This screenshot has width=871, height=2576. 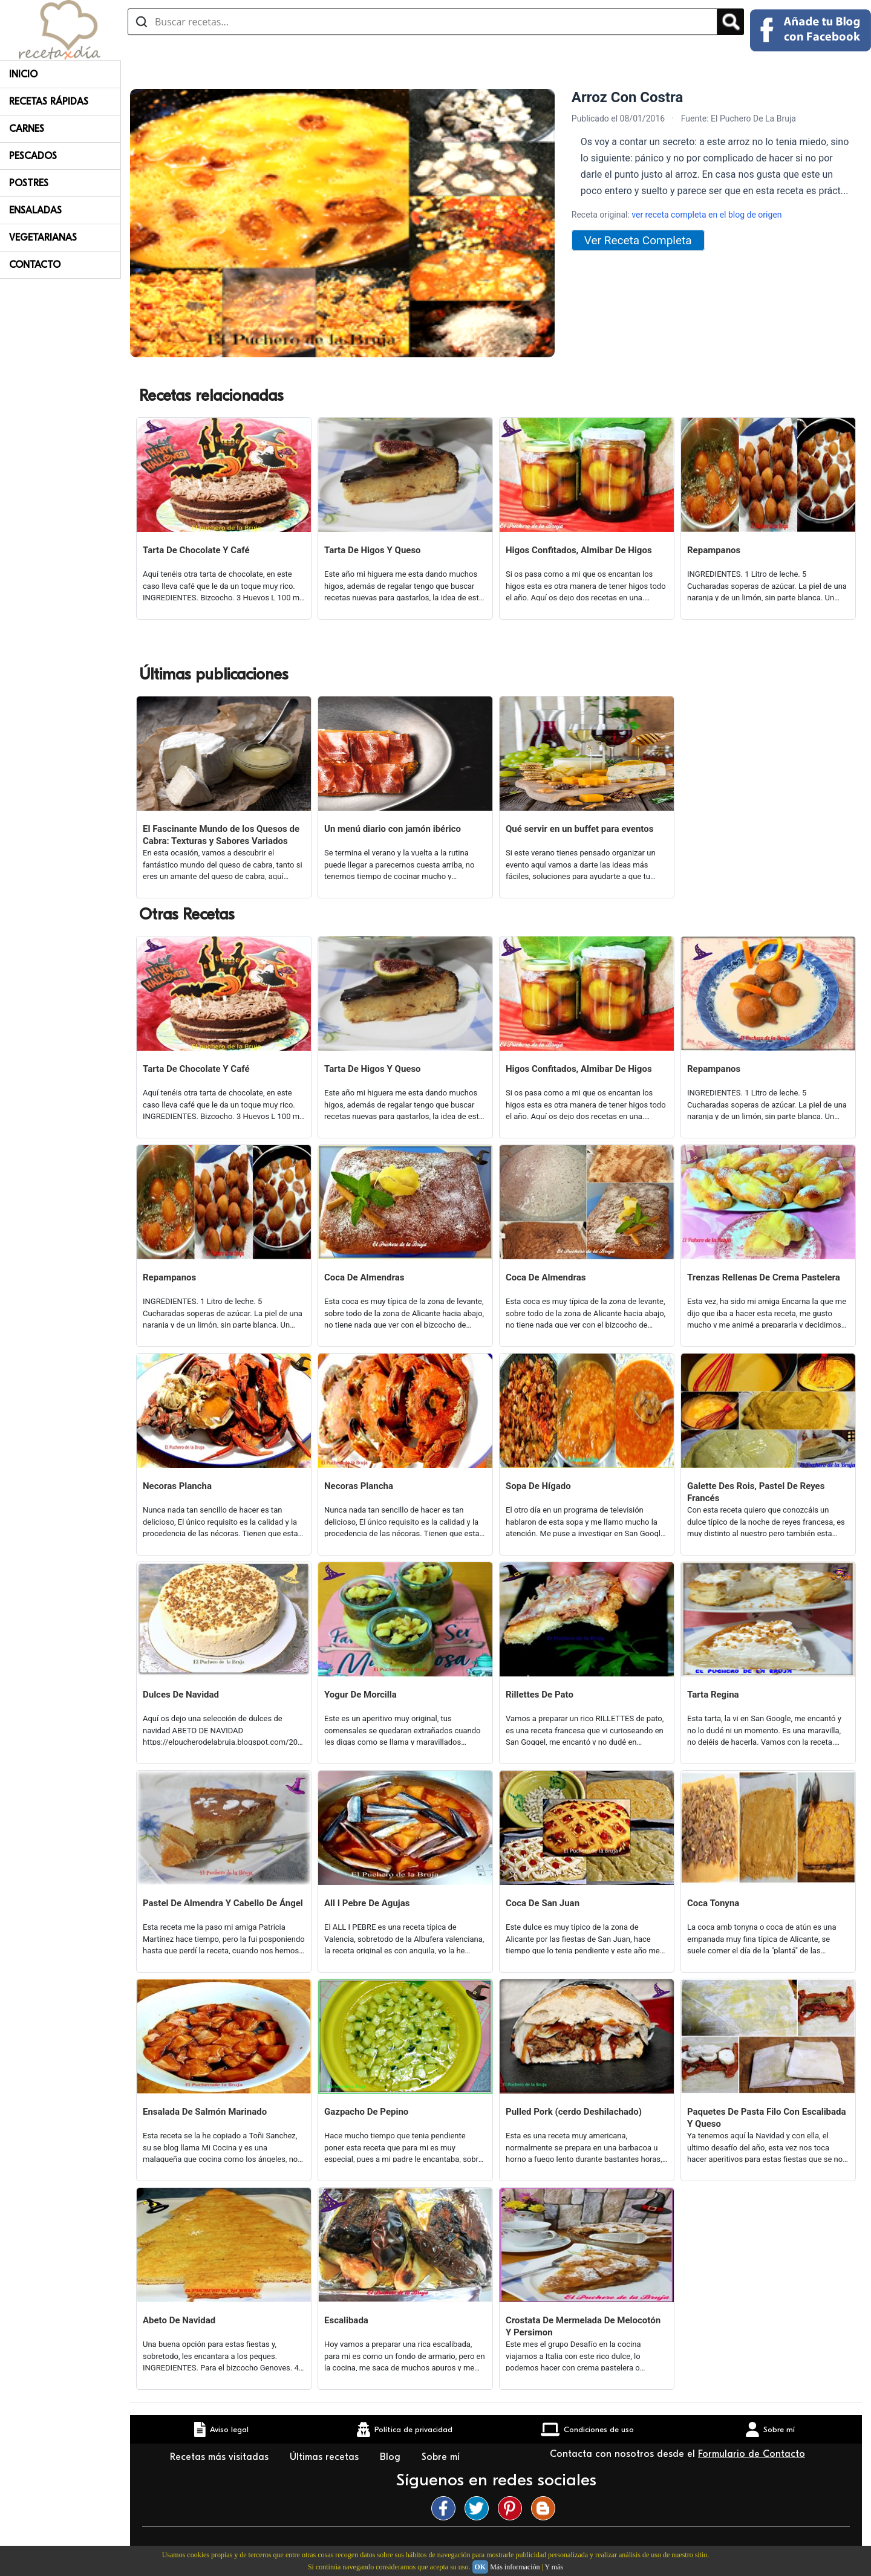 What do you see at coordinates (23, 74) in the screenshot?
I see `Inicio` at bounding box center [23, 74].